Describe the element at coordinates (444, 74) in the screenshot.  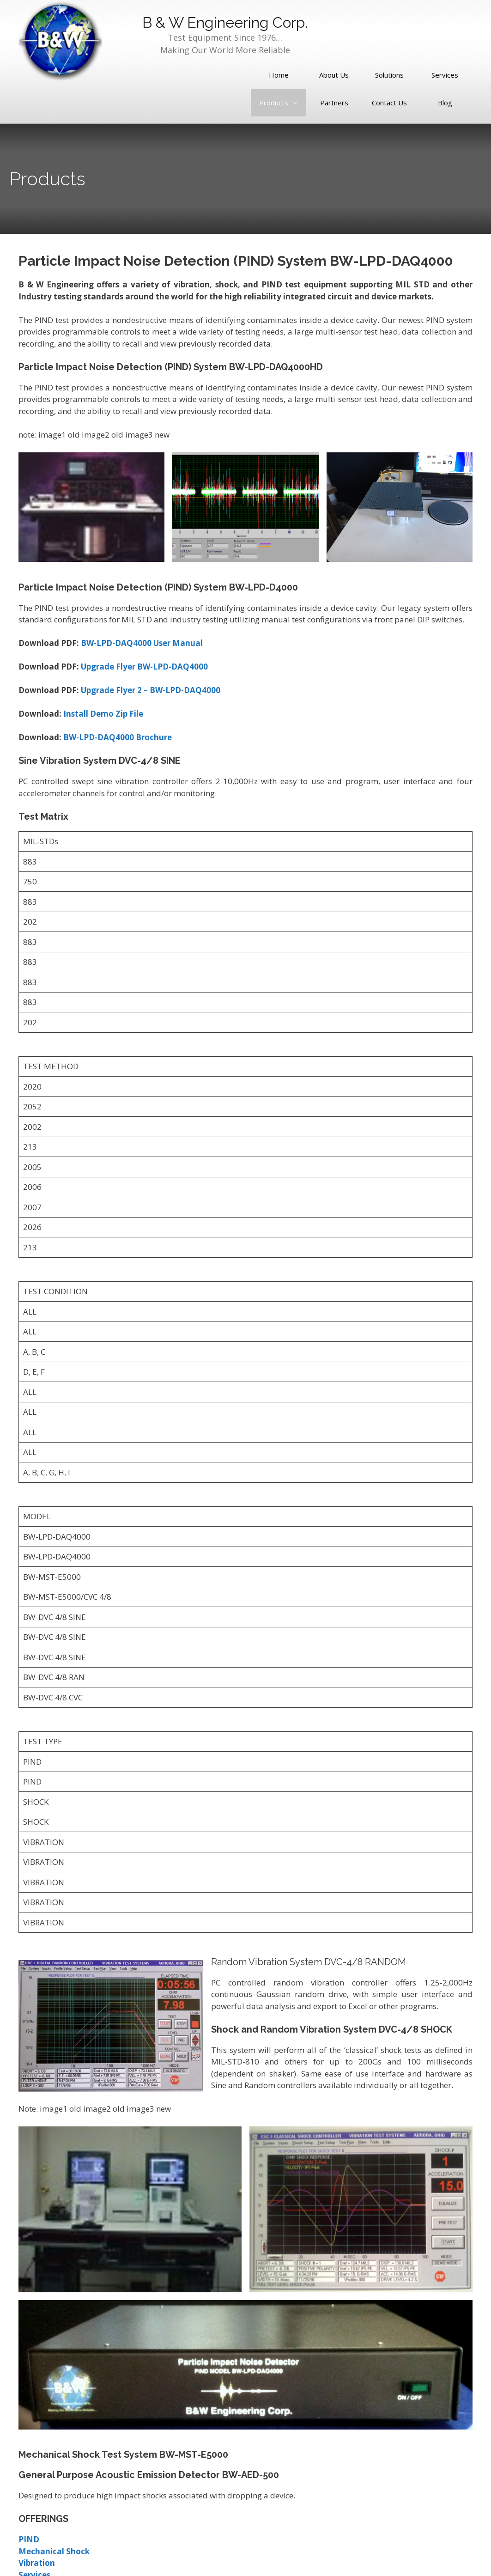
I see `Services` at that location.